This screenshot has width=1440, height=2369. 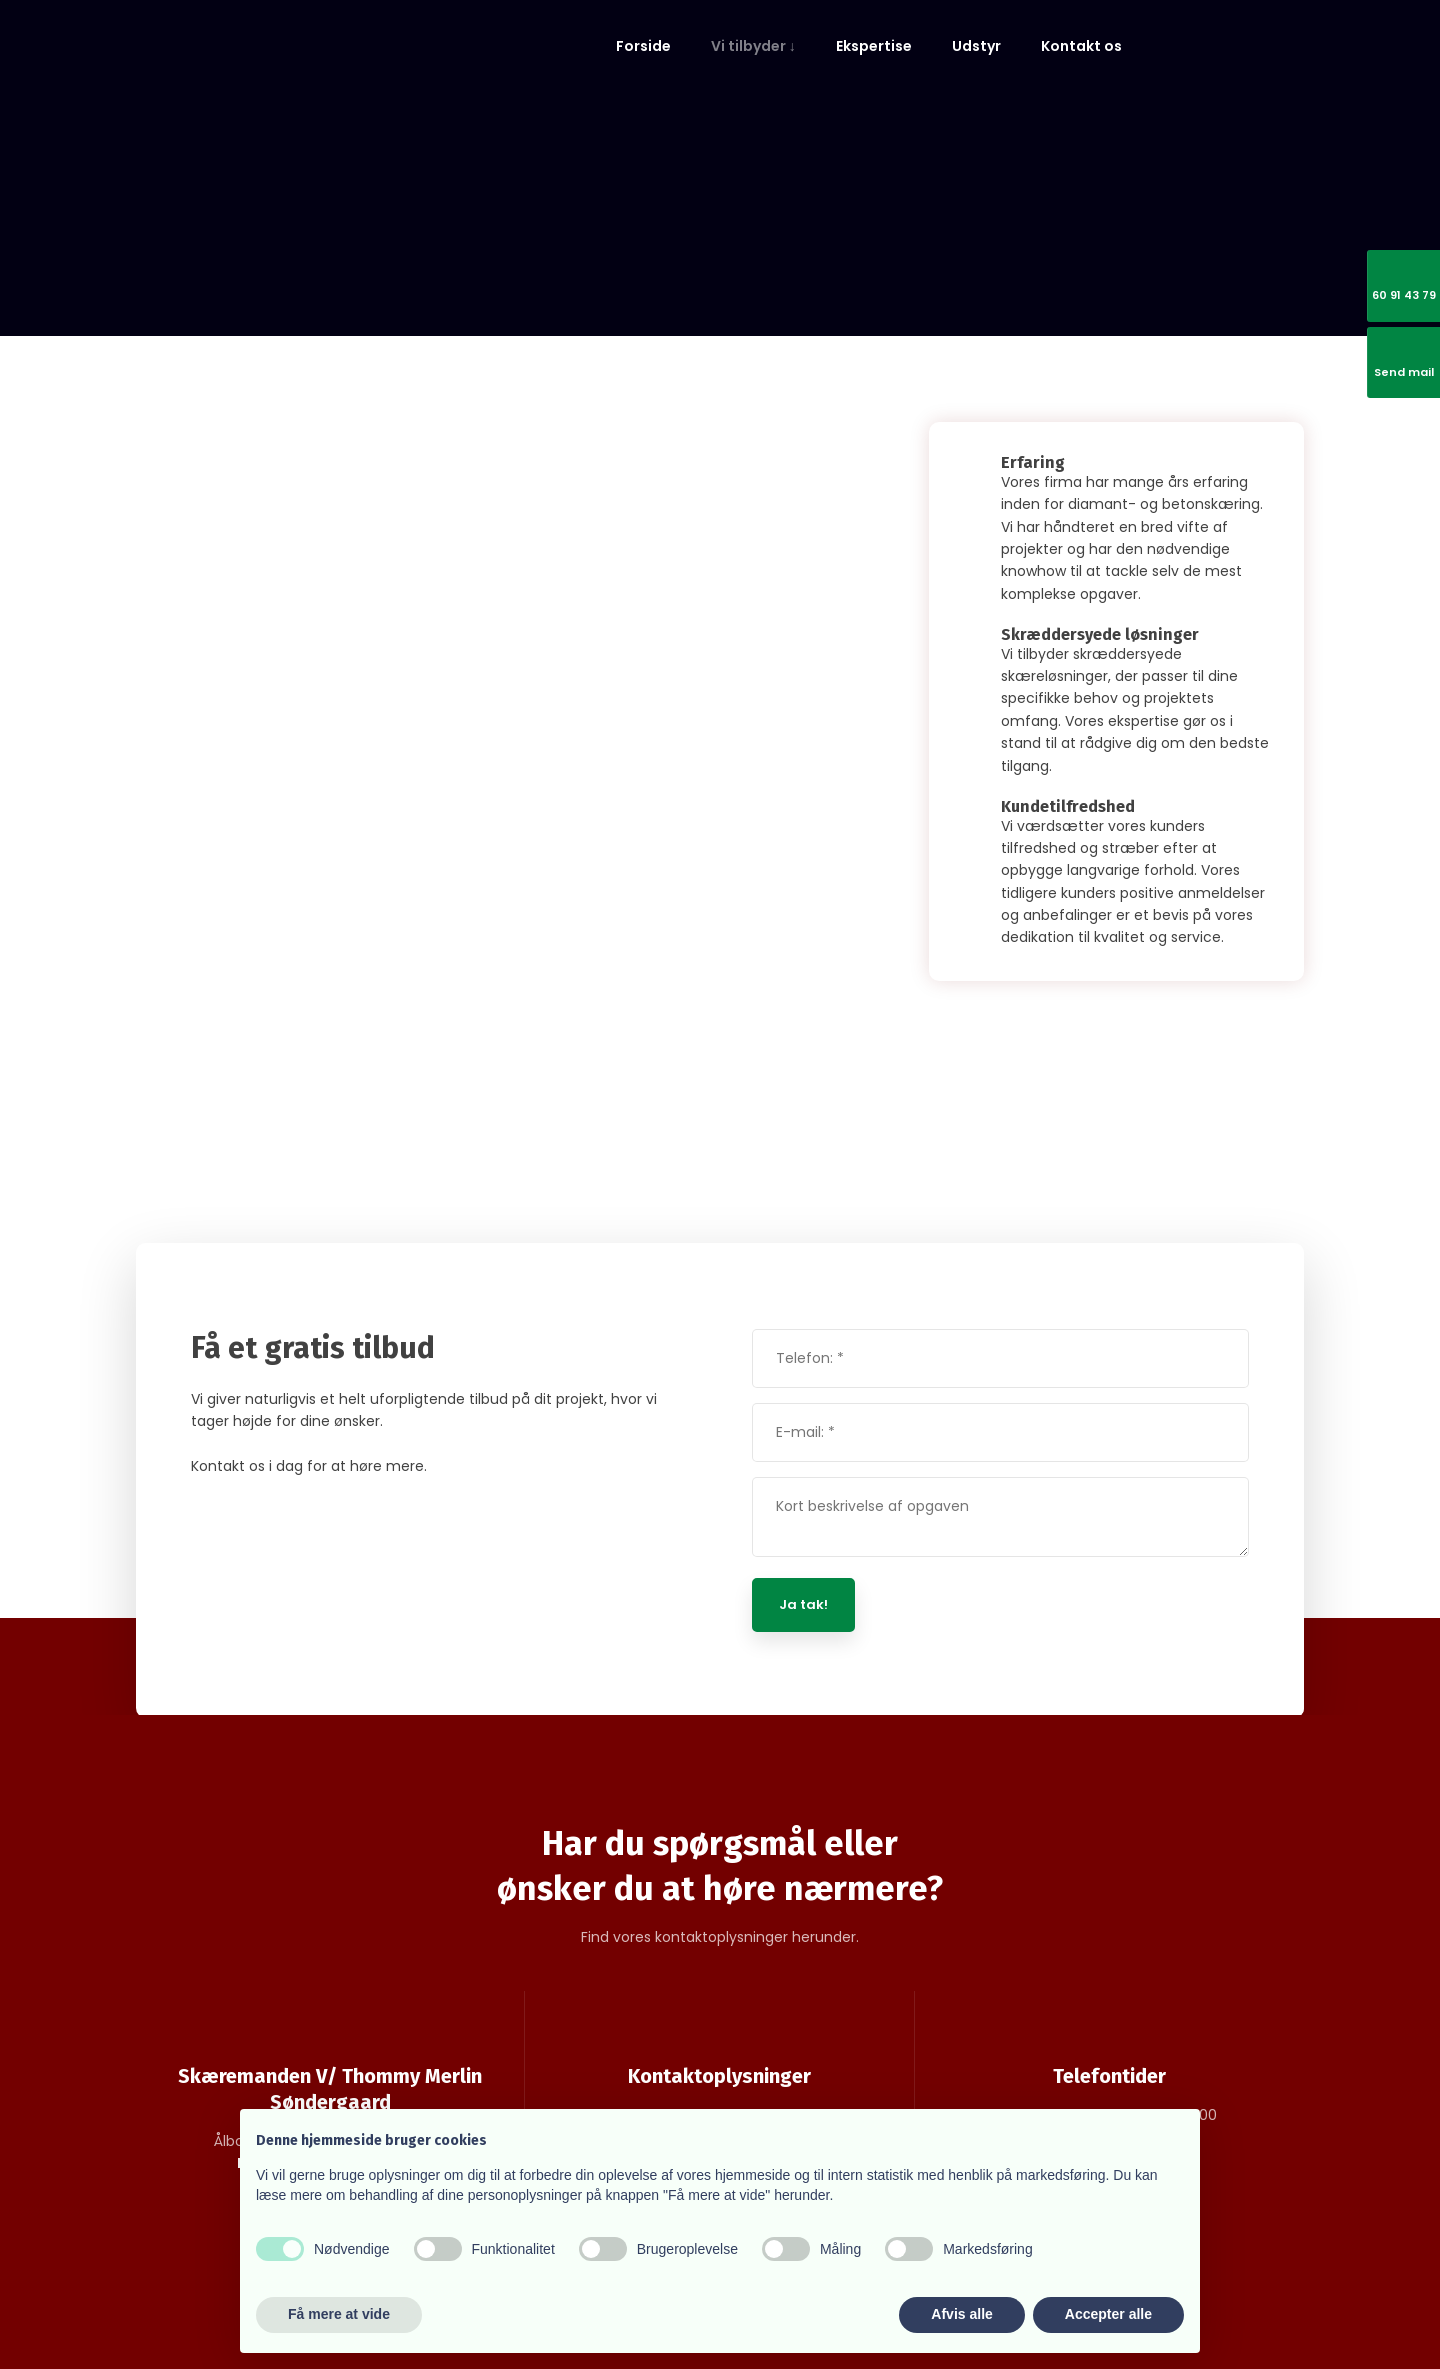 What do you see at coordinates (961, 2314) in the screenshot?
I see `Afvis alle [button]` at bounding box center [961, 2314].